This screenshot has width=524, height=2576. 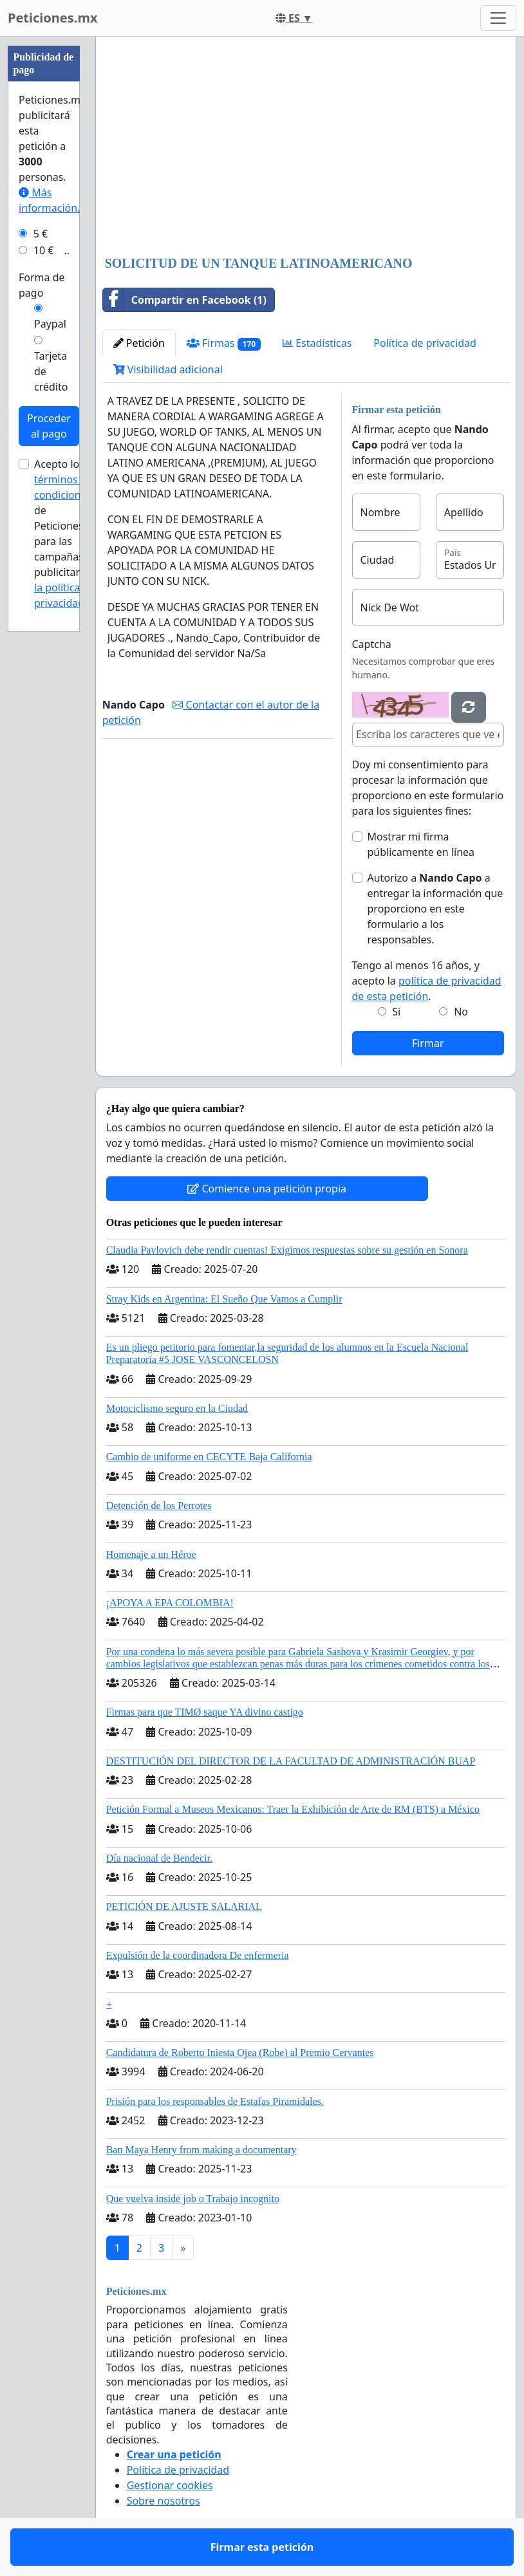 I want to click on Prisión para los responsables de Estafas Piramidales., so click(x=215, y=2101).